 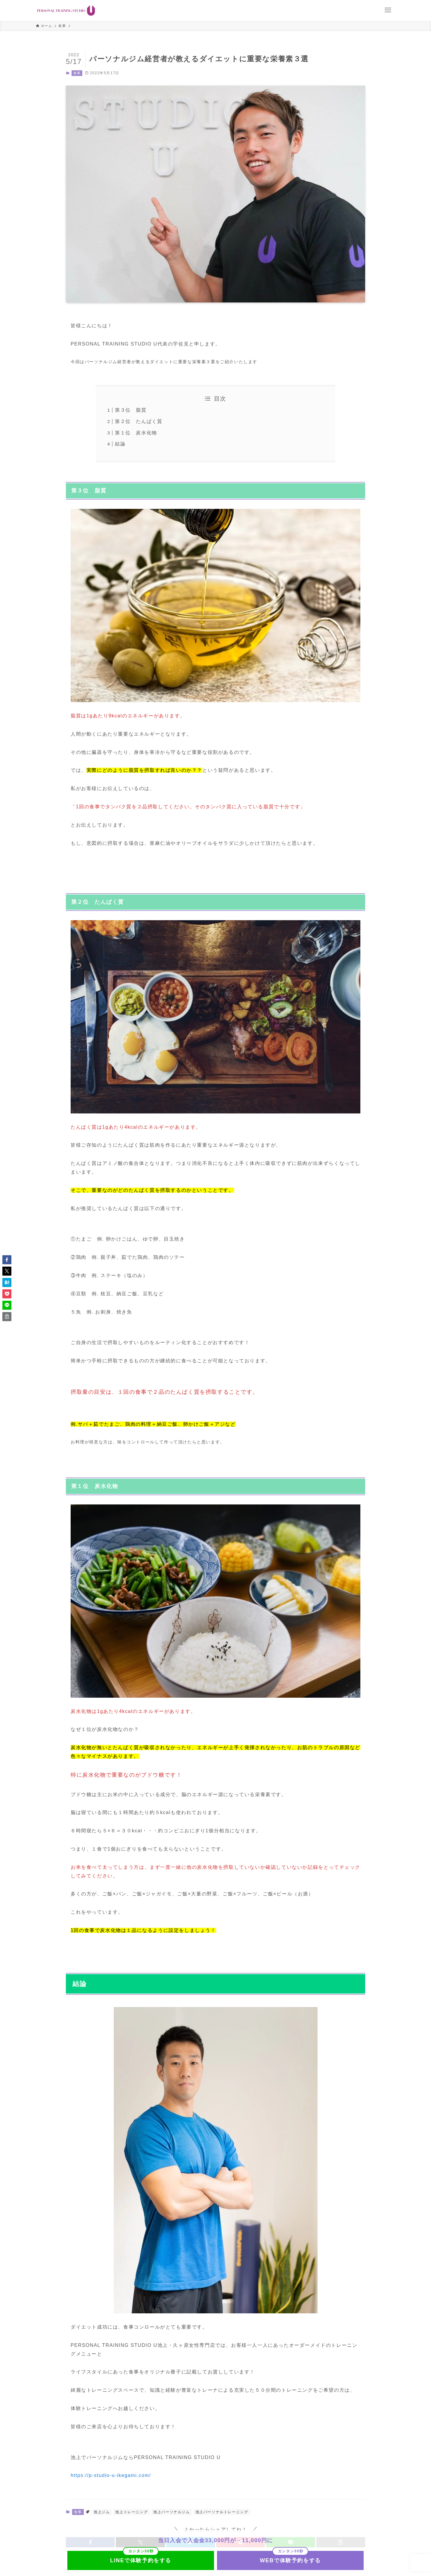 What do you see at coordinates (6, 1259) in the screenshot?
I see `[button]` at bounding box center [6, 1259].